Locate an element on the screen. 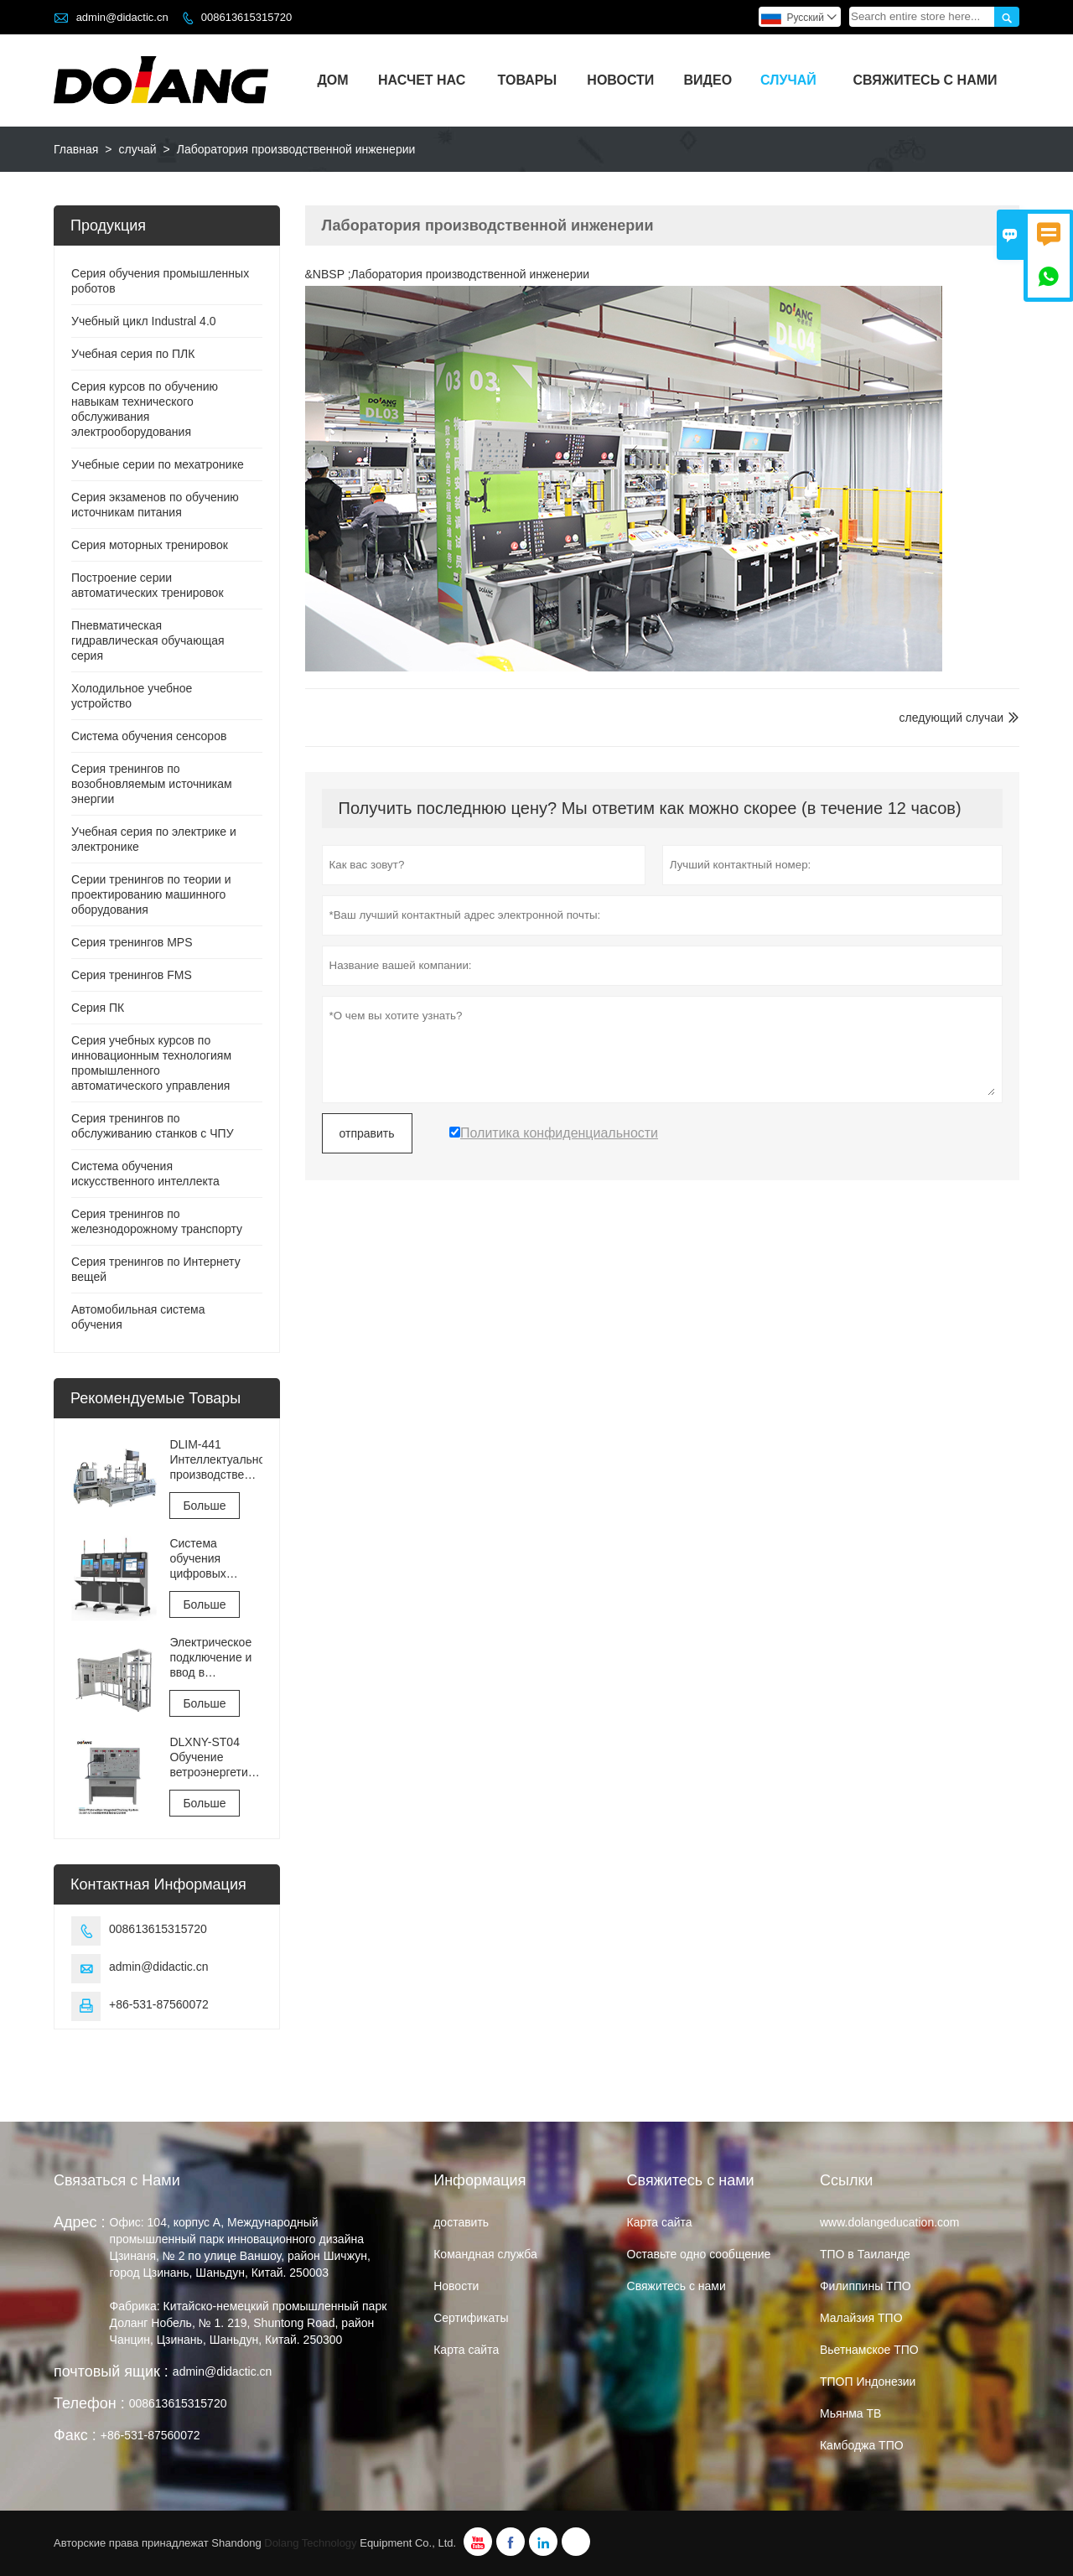 The height and width of the screenshot is (2576, 1073). Серия тренингов MPS is located at coordinates (132, 942).